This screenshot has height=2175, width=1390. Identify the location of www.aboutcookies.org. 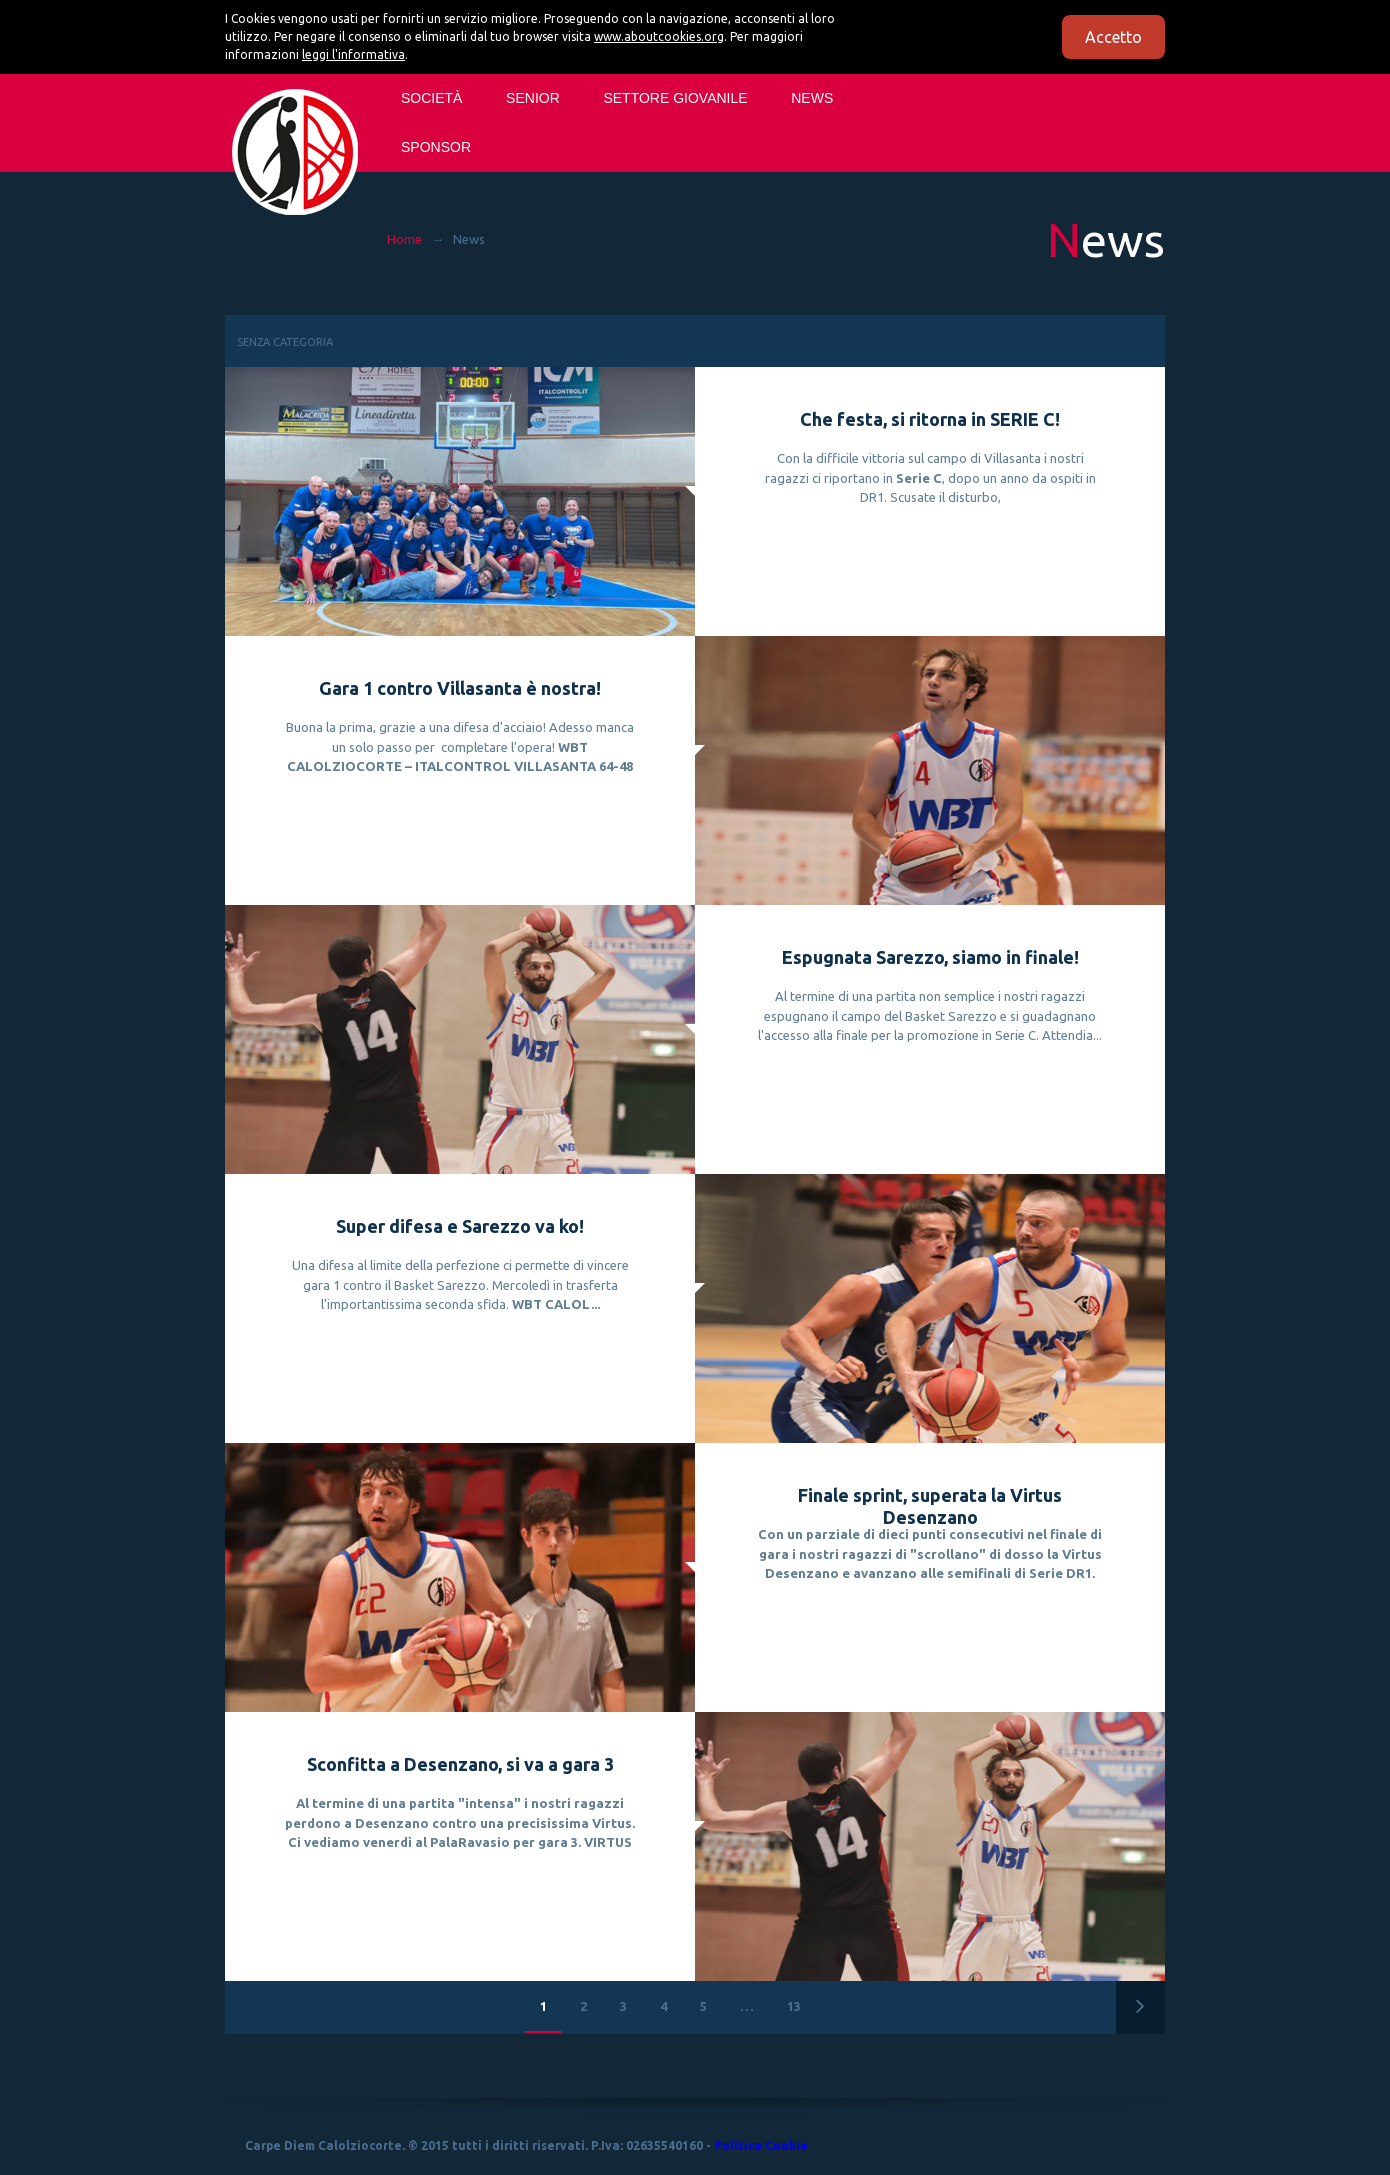
(659, 36).